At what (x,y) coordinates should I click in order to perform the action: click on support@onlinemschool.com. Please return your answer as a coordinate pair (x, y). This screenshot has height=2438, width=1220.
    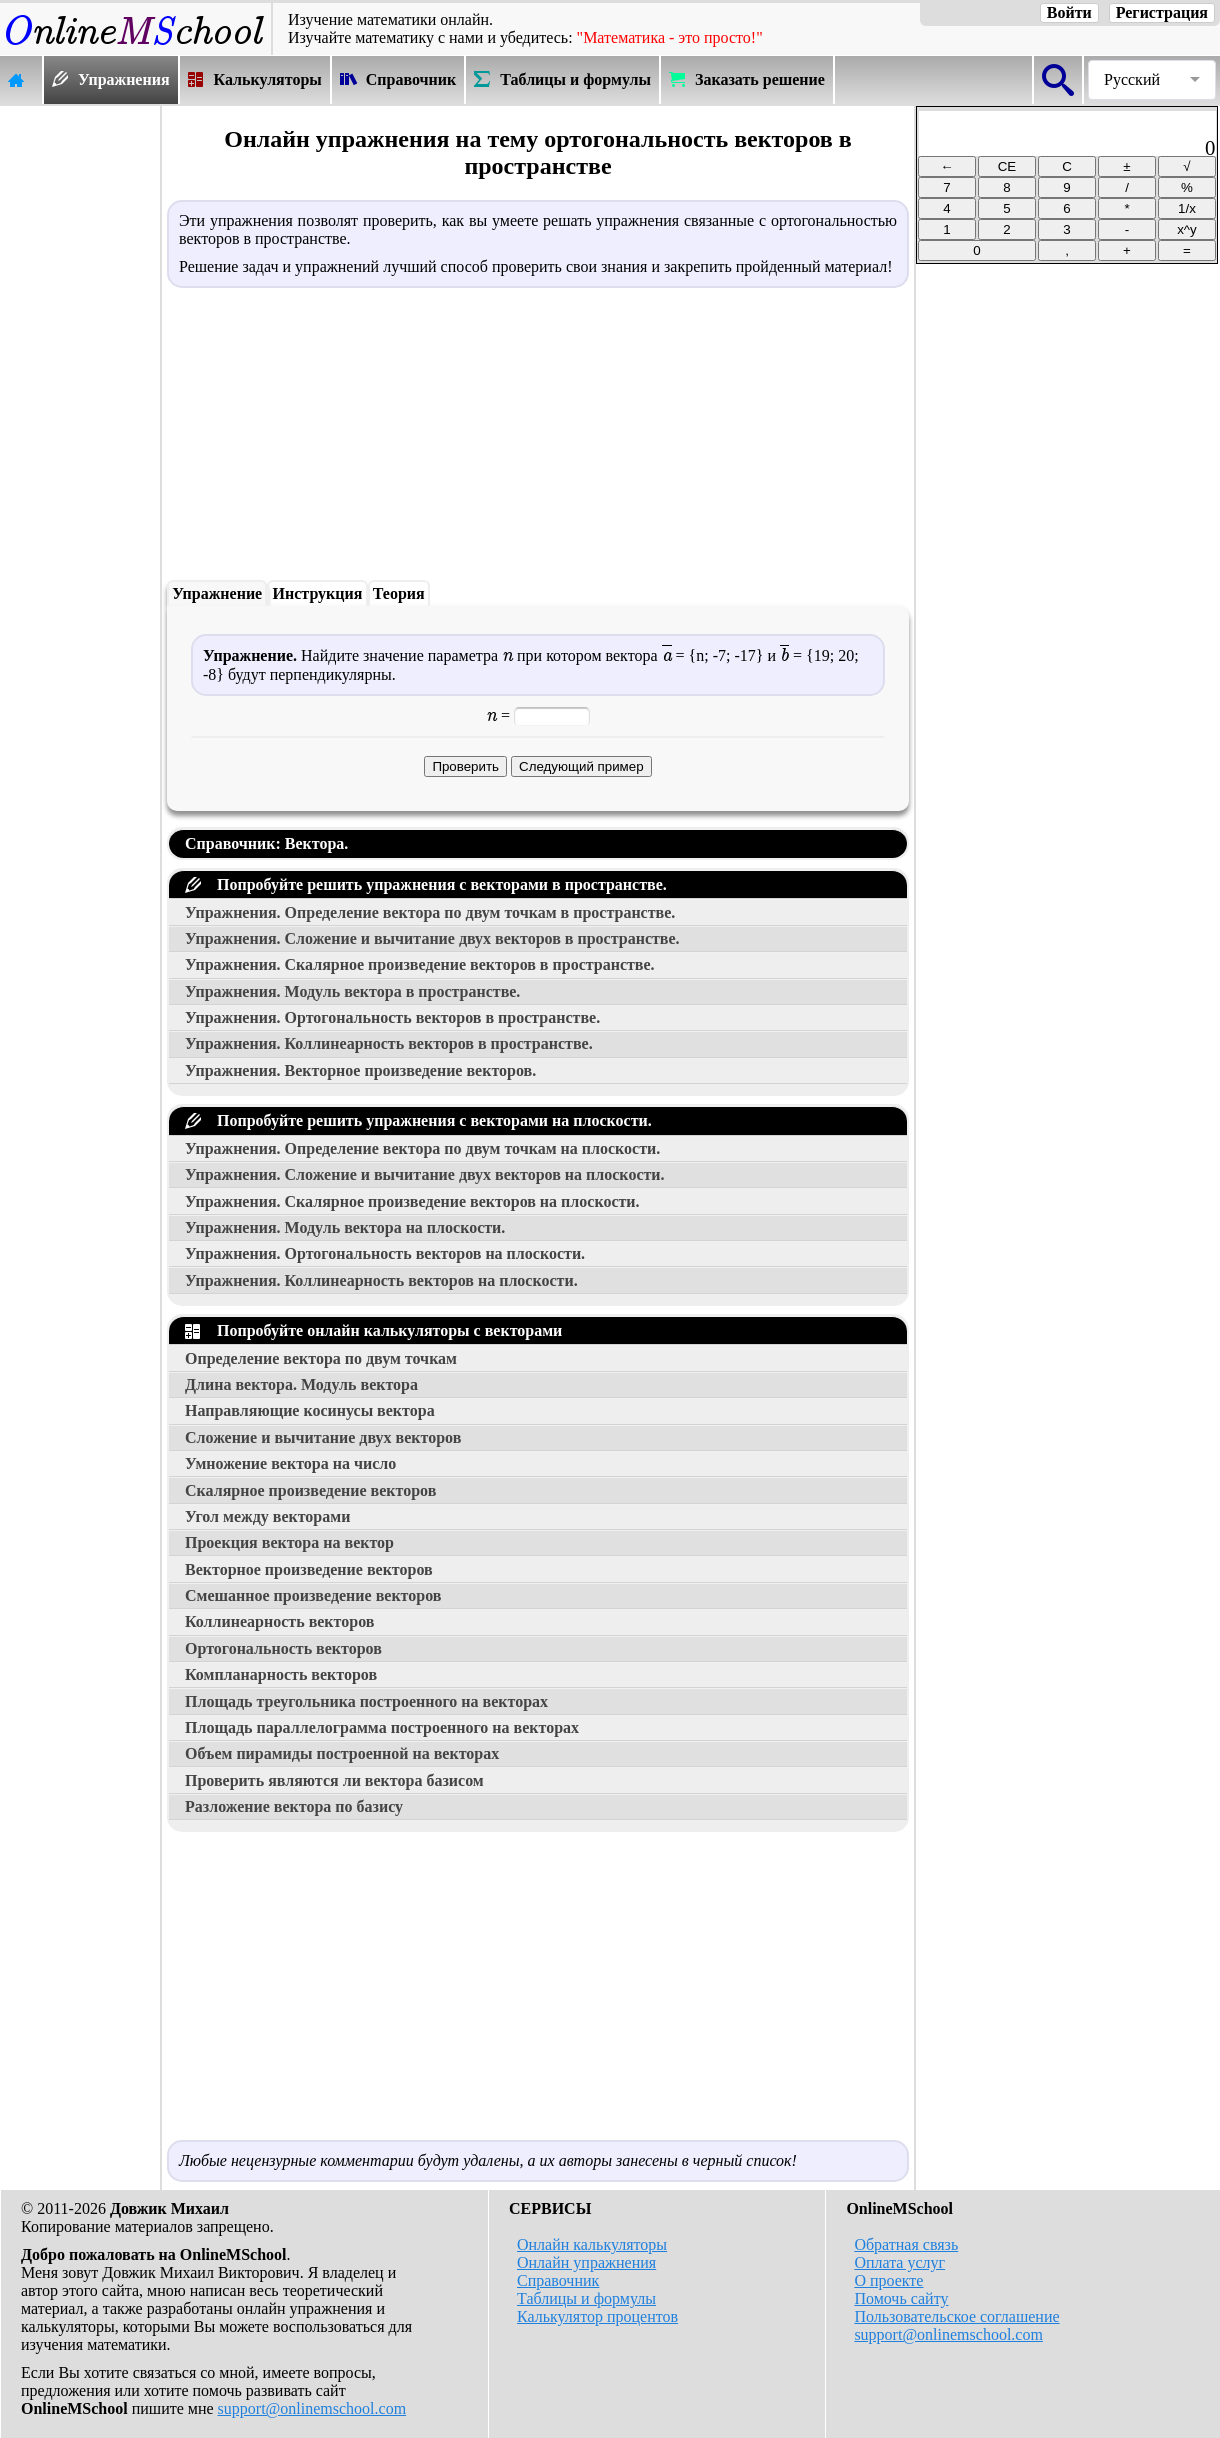
    Looking at the image, I should click on (312, 2408).